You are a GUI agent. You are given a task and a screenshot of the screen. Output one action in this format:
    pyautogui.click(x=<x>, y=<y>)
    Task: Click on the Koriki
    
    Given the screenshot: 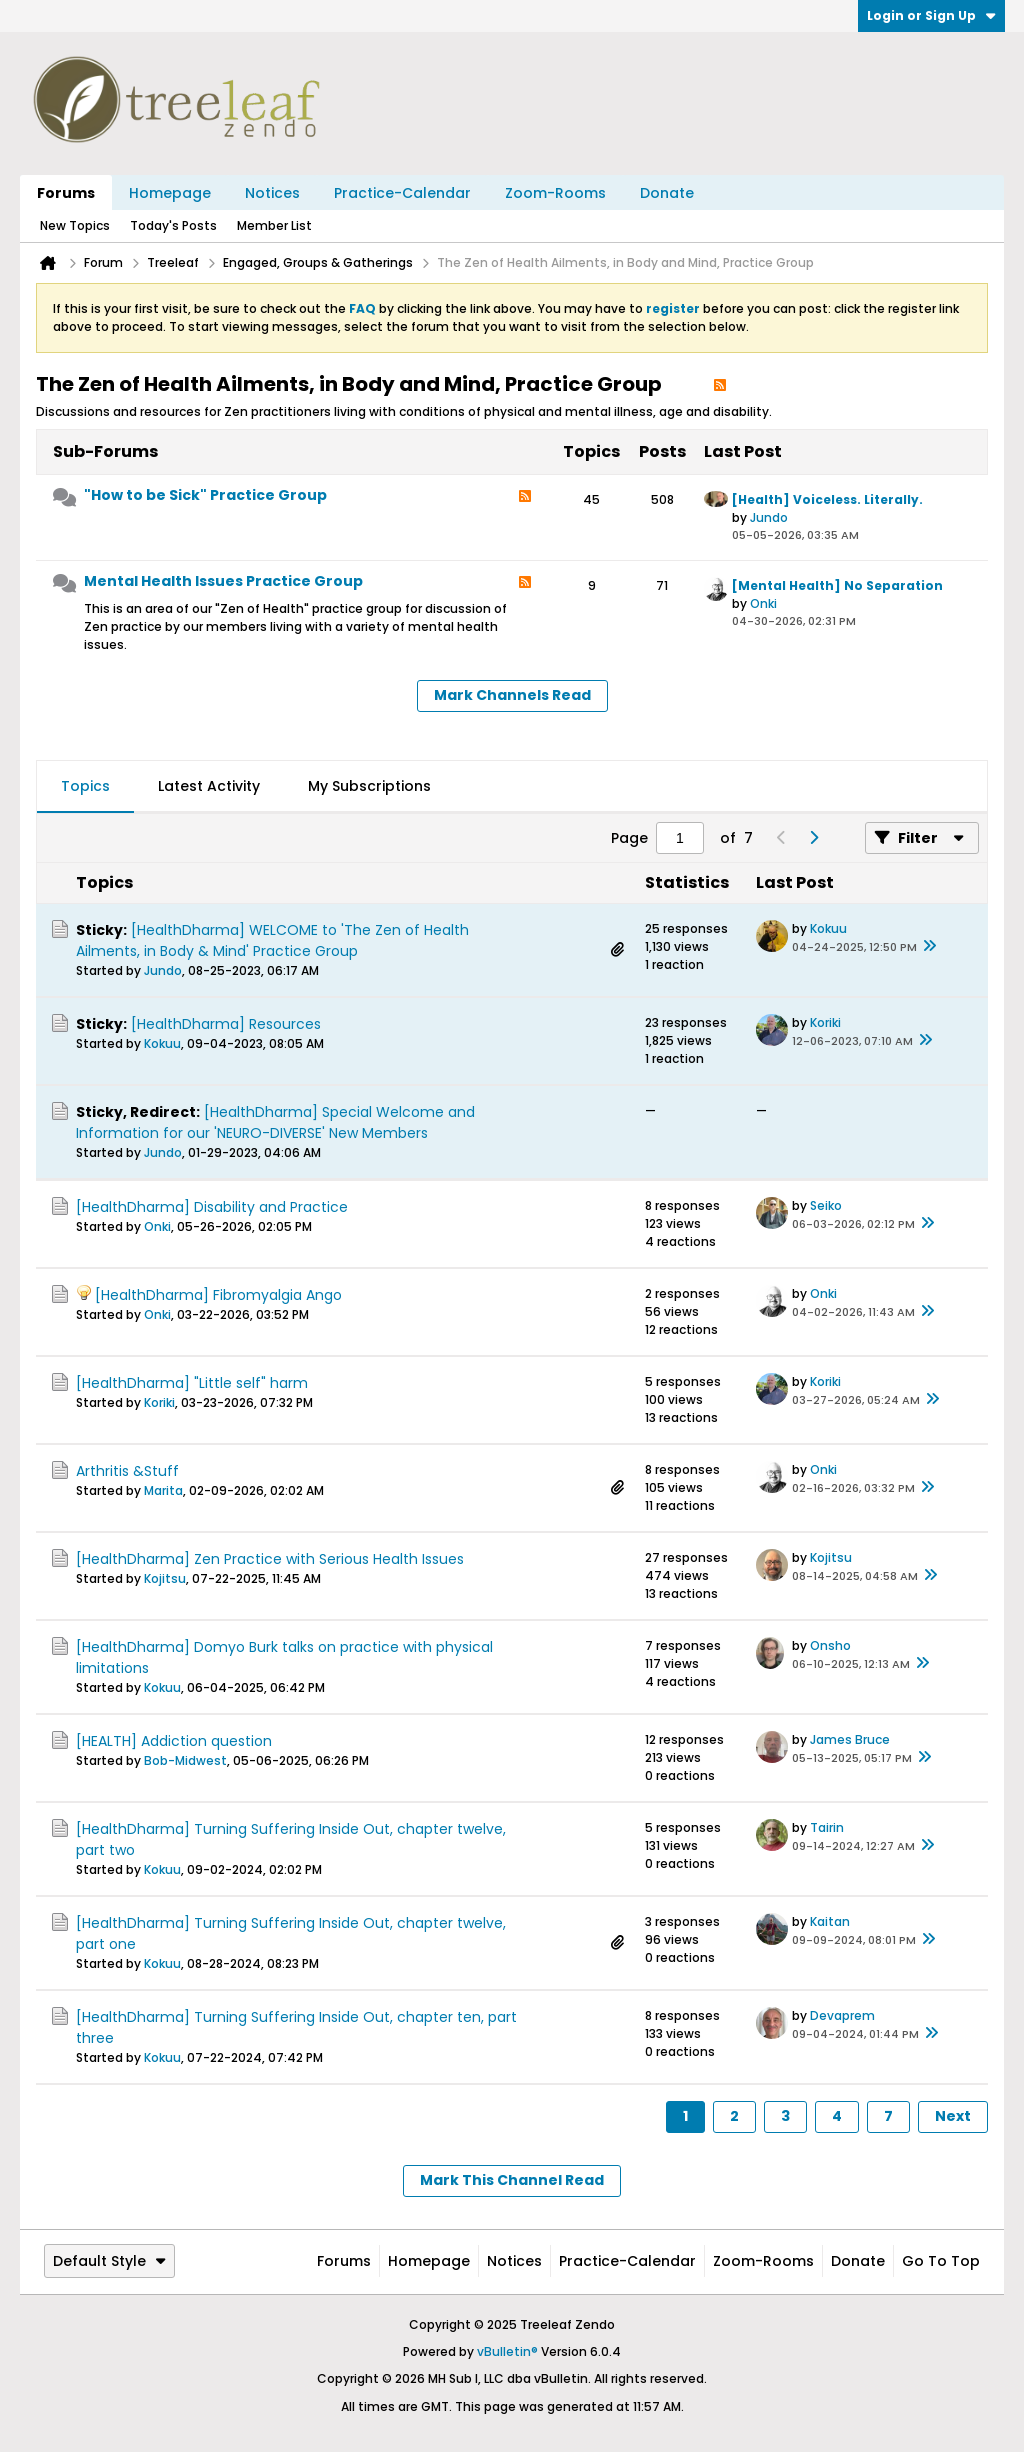 What is the action you would take?
    pyautogui.click(x=825, y=1022)
    